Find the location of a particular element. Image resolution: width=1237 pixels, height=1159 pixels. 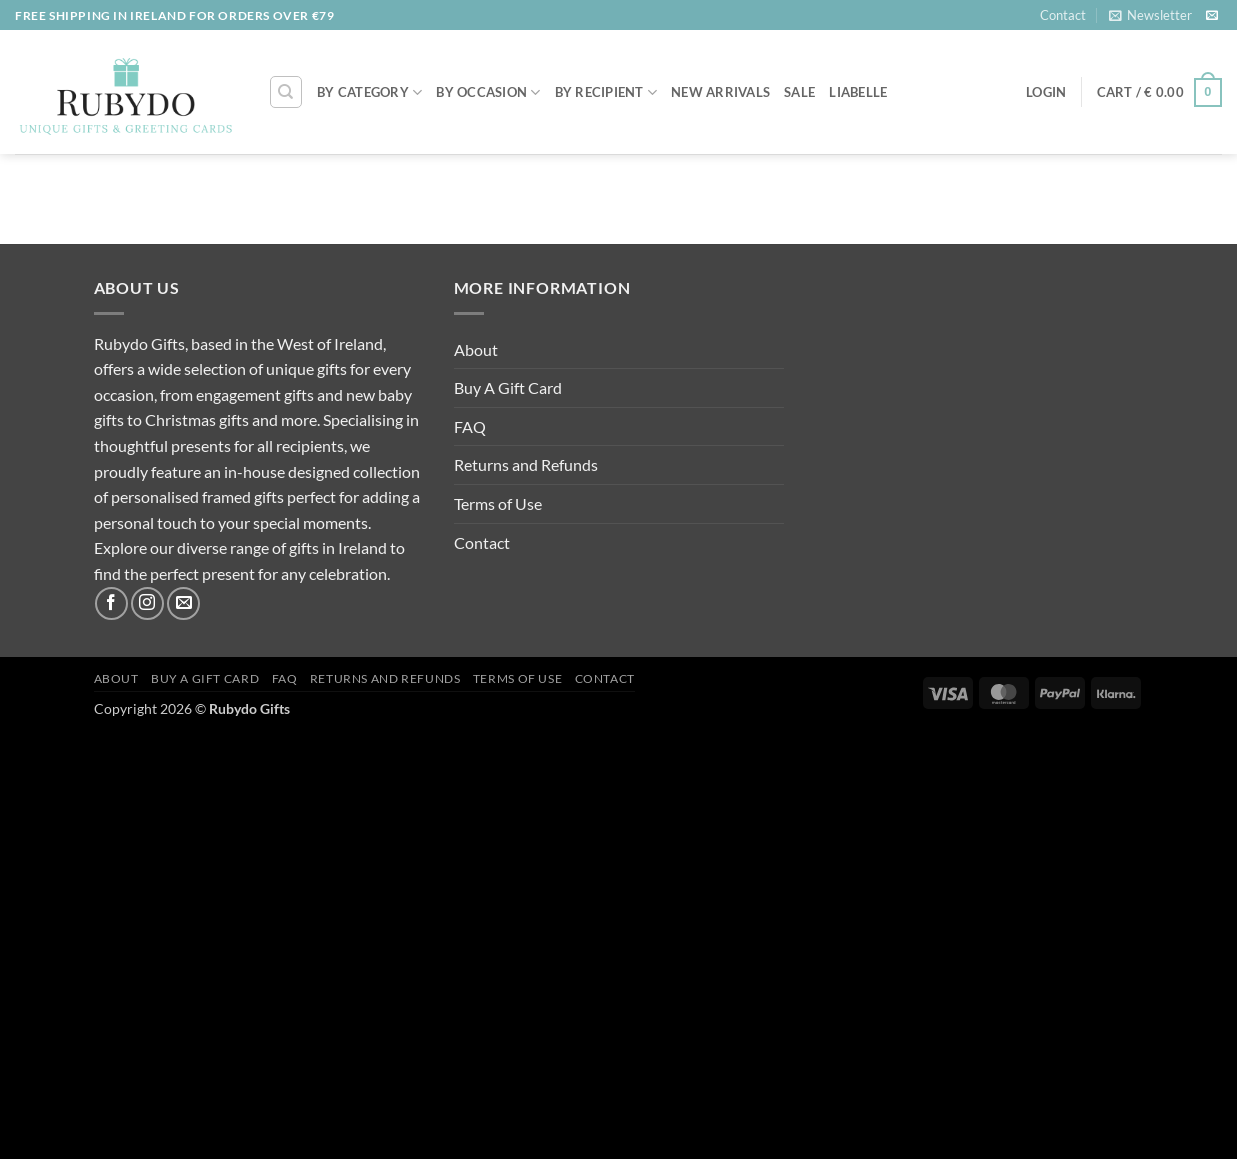

Returns and Refunds is located at coordinates (526, 464).